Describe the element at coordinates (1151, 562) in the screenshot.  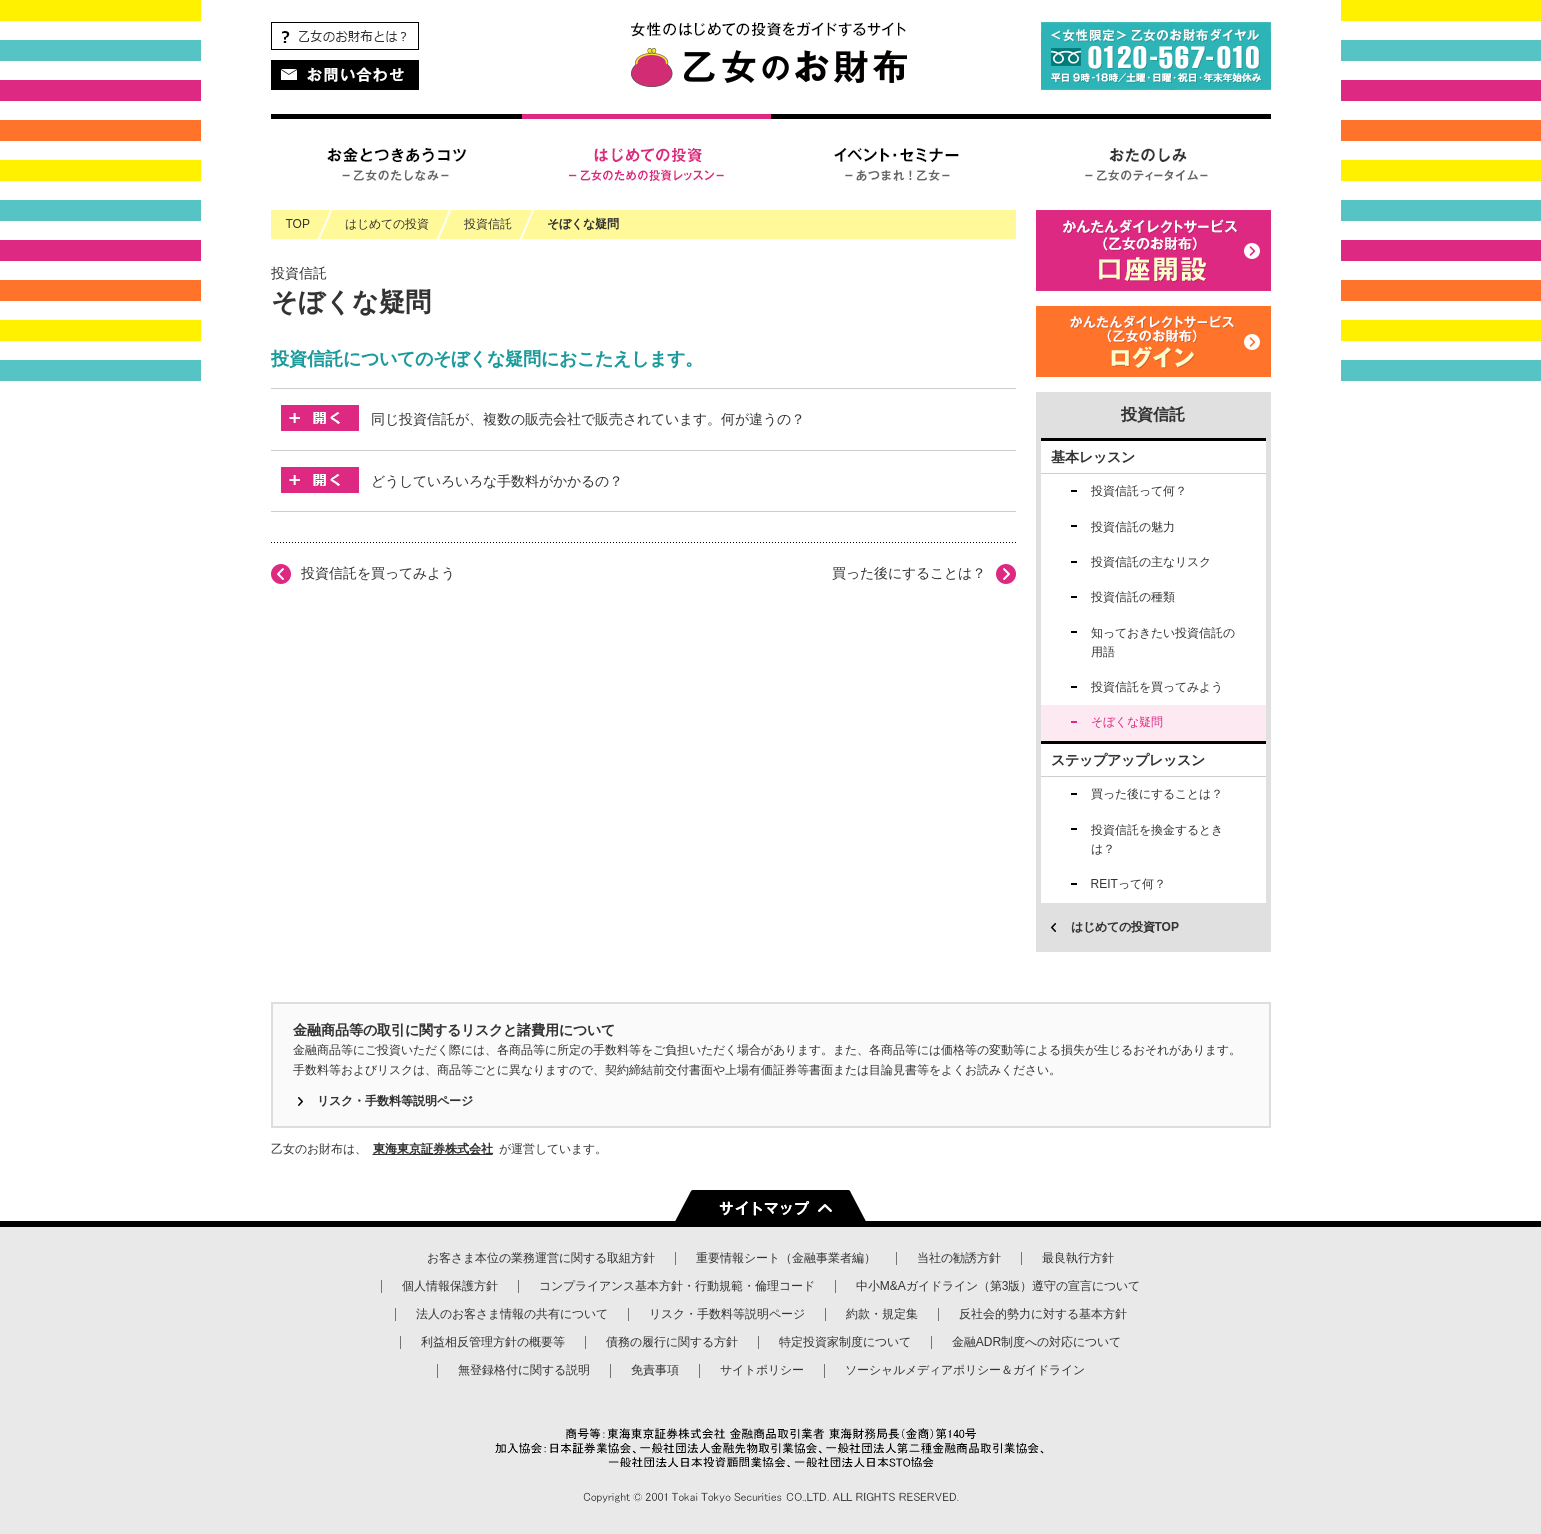
I see `投資信託の主なリスク` at that location.